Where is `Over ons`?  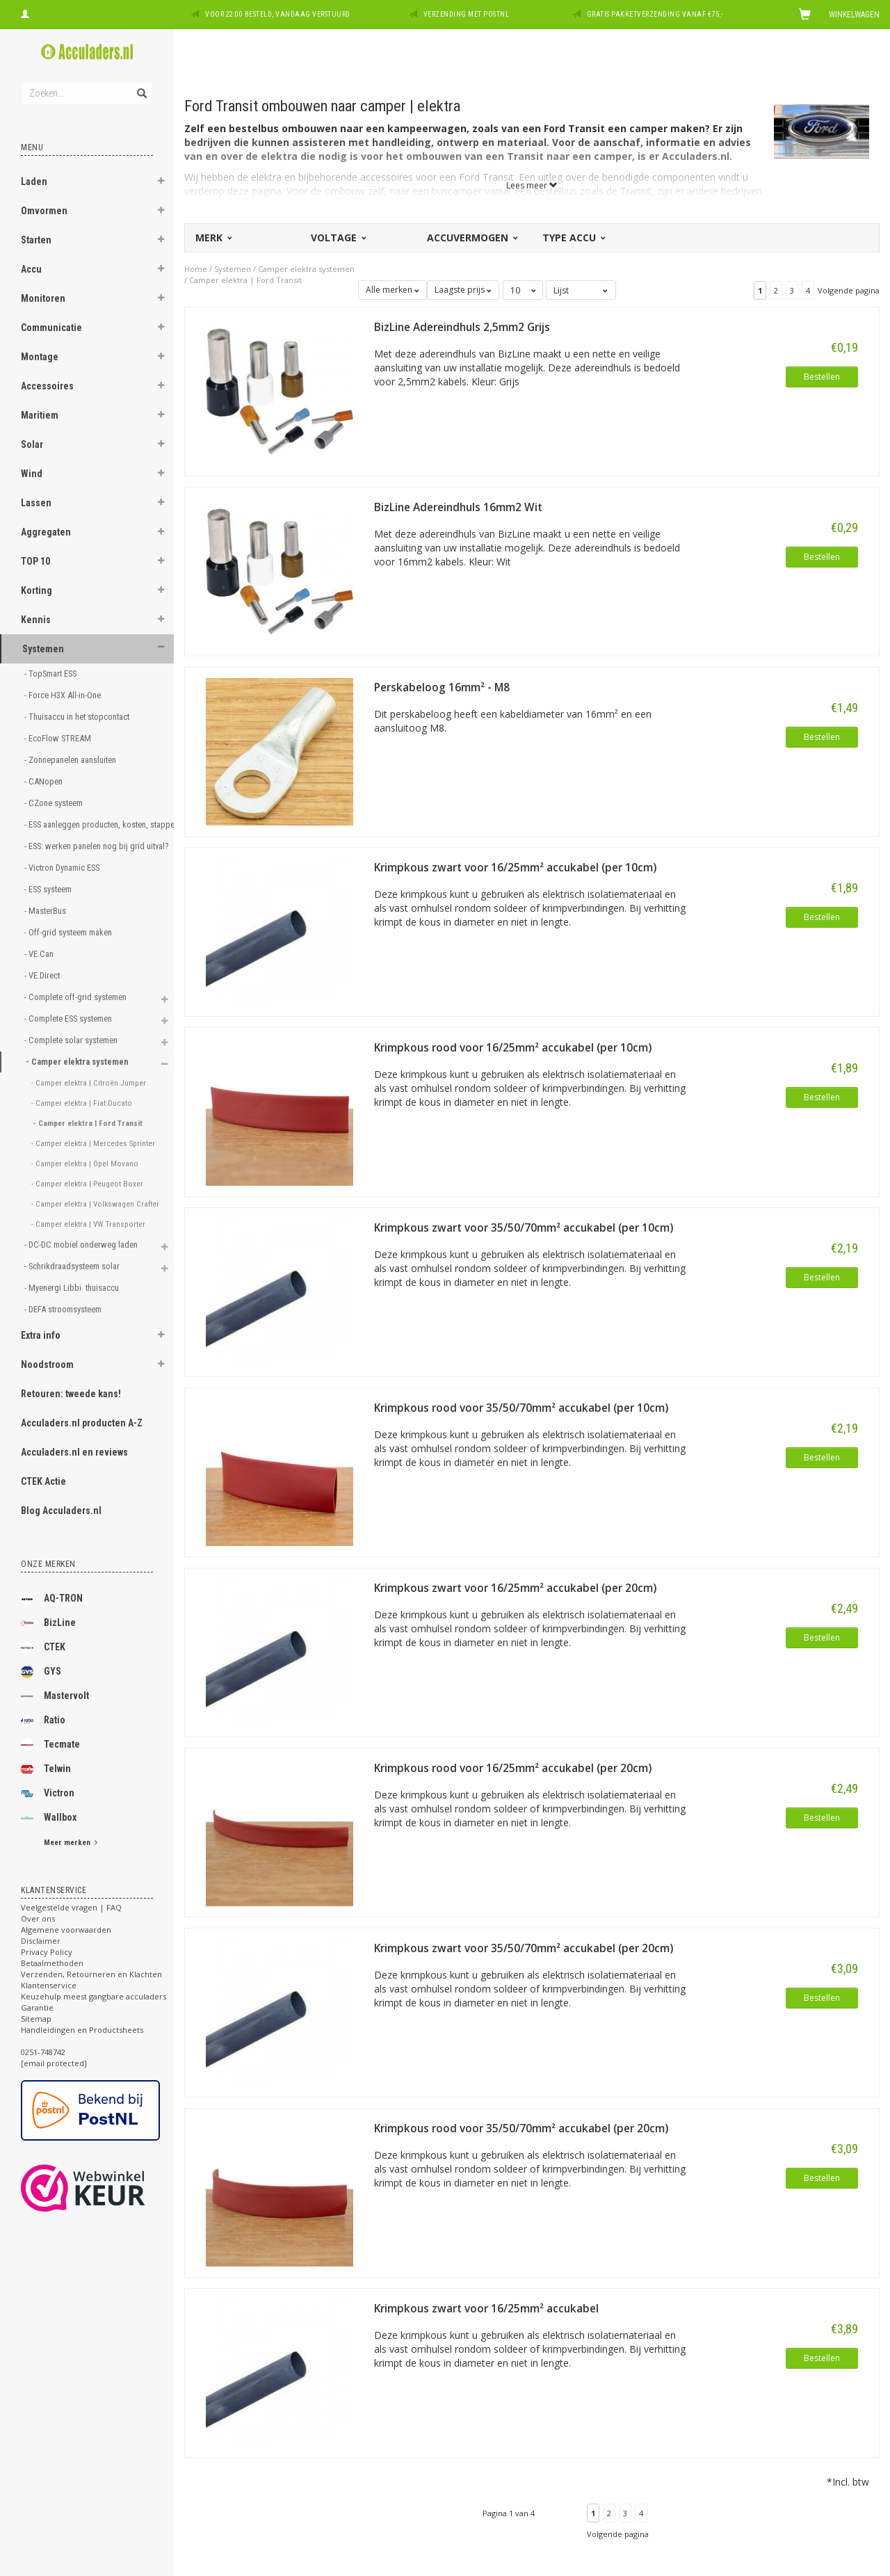
Over ons is located at coordinates (38, 1918).